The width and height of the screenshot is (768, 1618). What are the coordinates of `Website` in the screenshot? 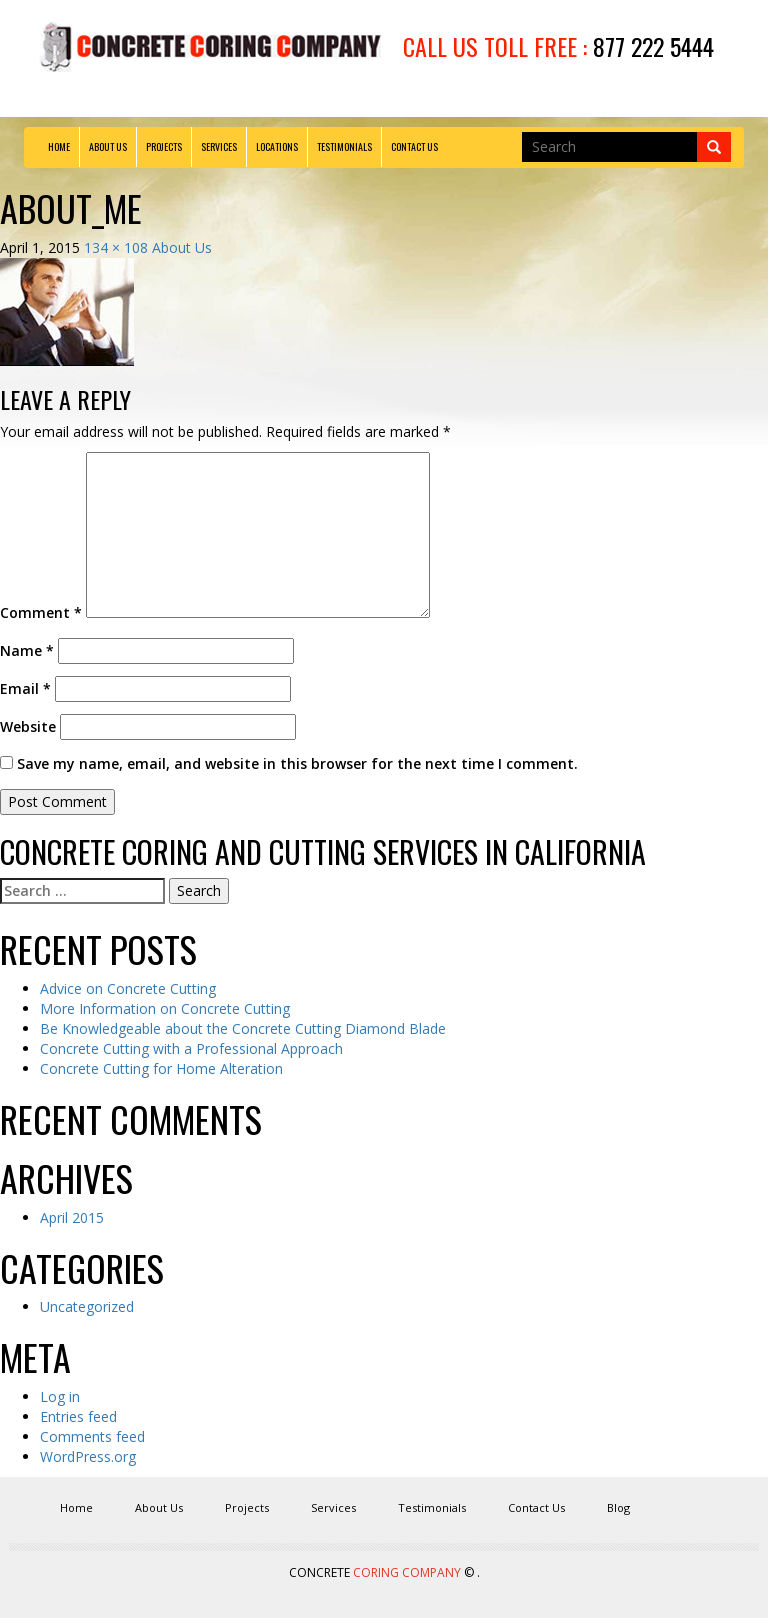 It's located at (28, 726).